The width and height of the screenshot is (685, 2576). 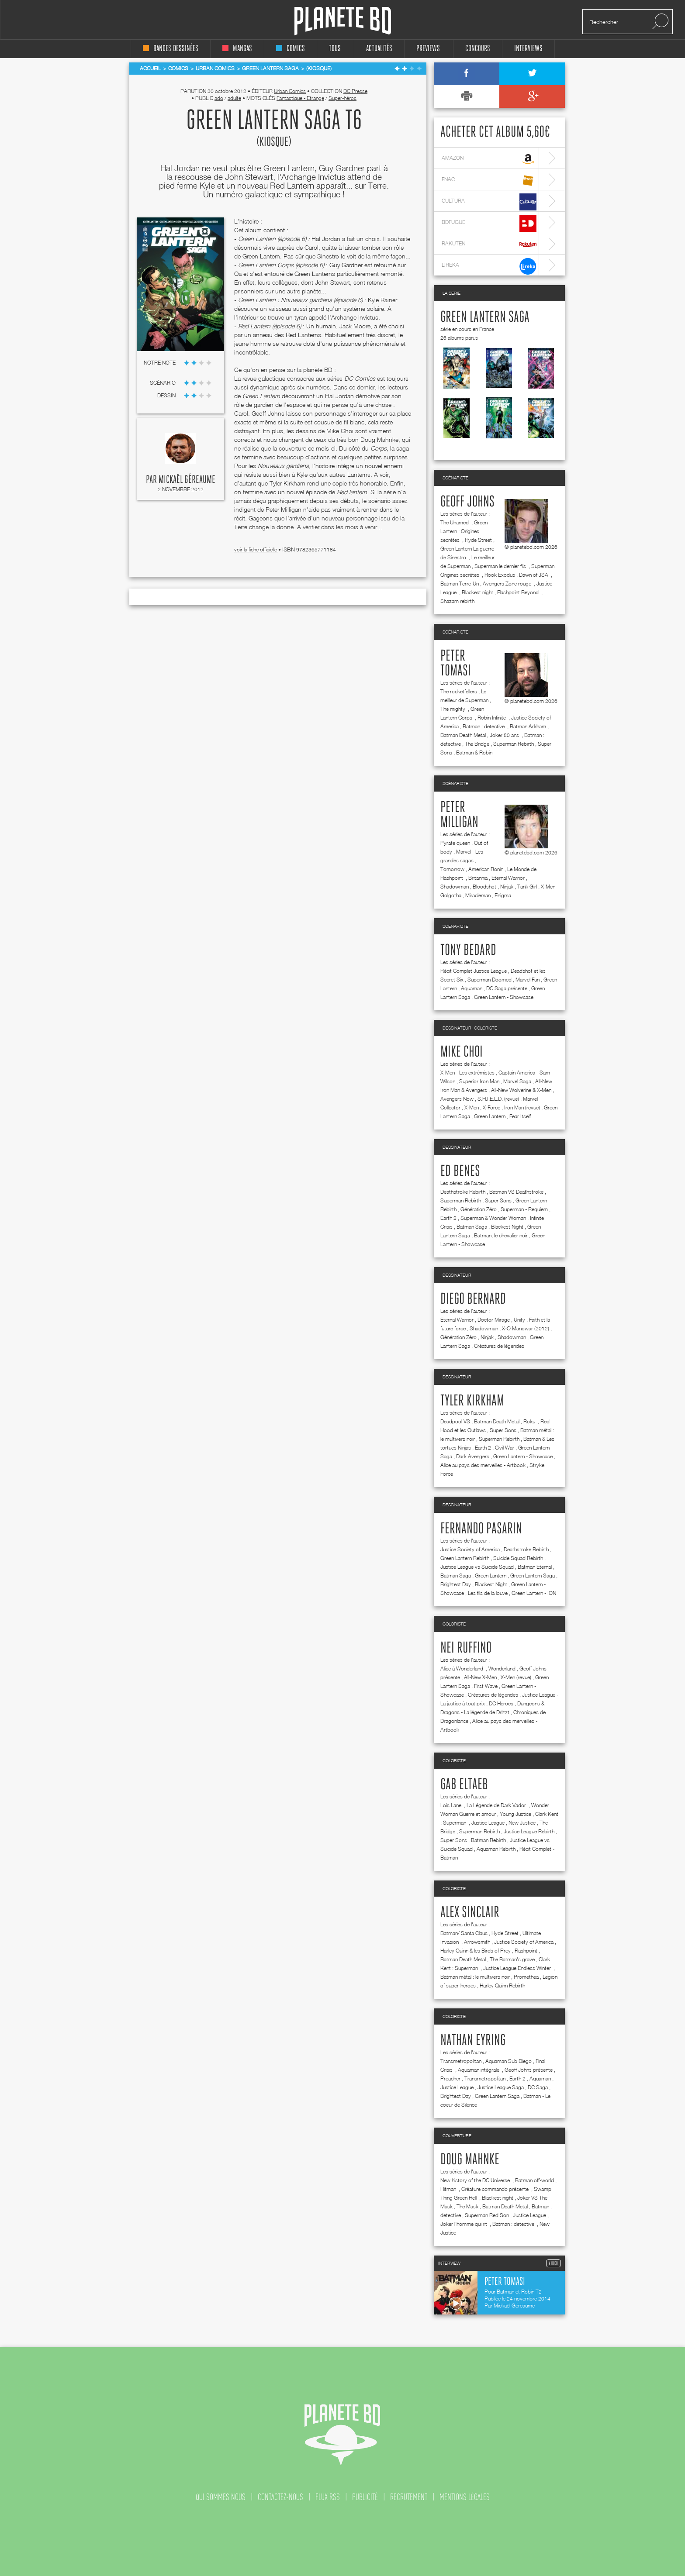 What do you see at coordinates (475, 1950) in the screenshot?
I see `Harley Quinn & les Birds of Prey` at bounding box center [475, 1950].